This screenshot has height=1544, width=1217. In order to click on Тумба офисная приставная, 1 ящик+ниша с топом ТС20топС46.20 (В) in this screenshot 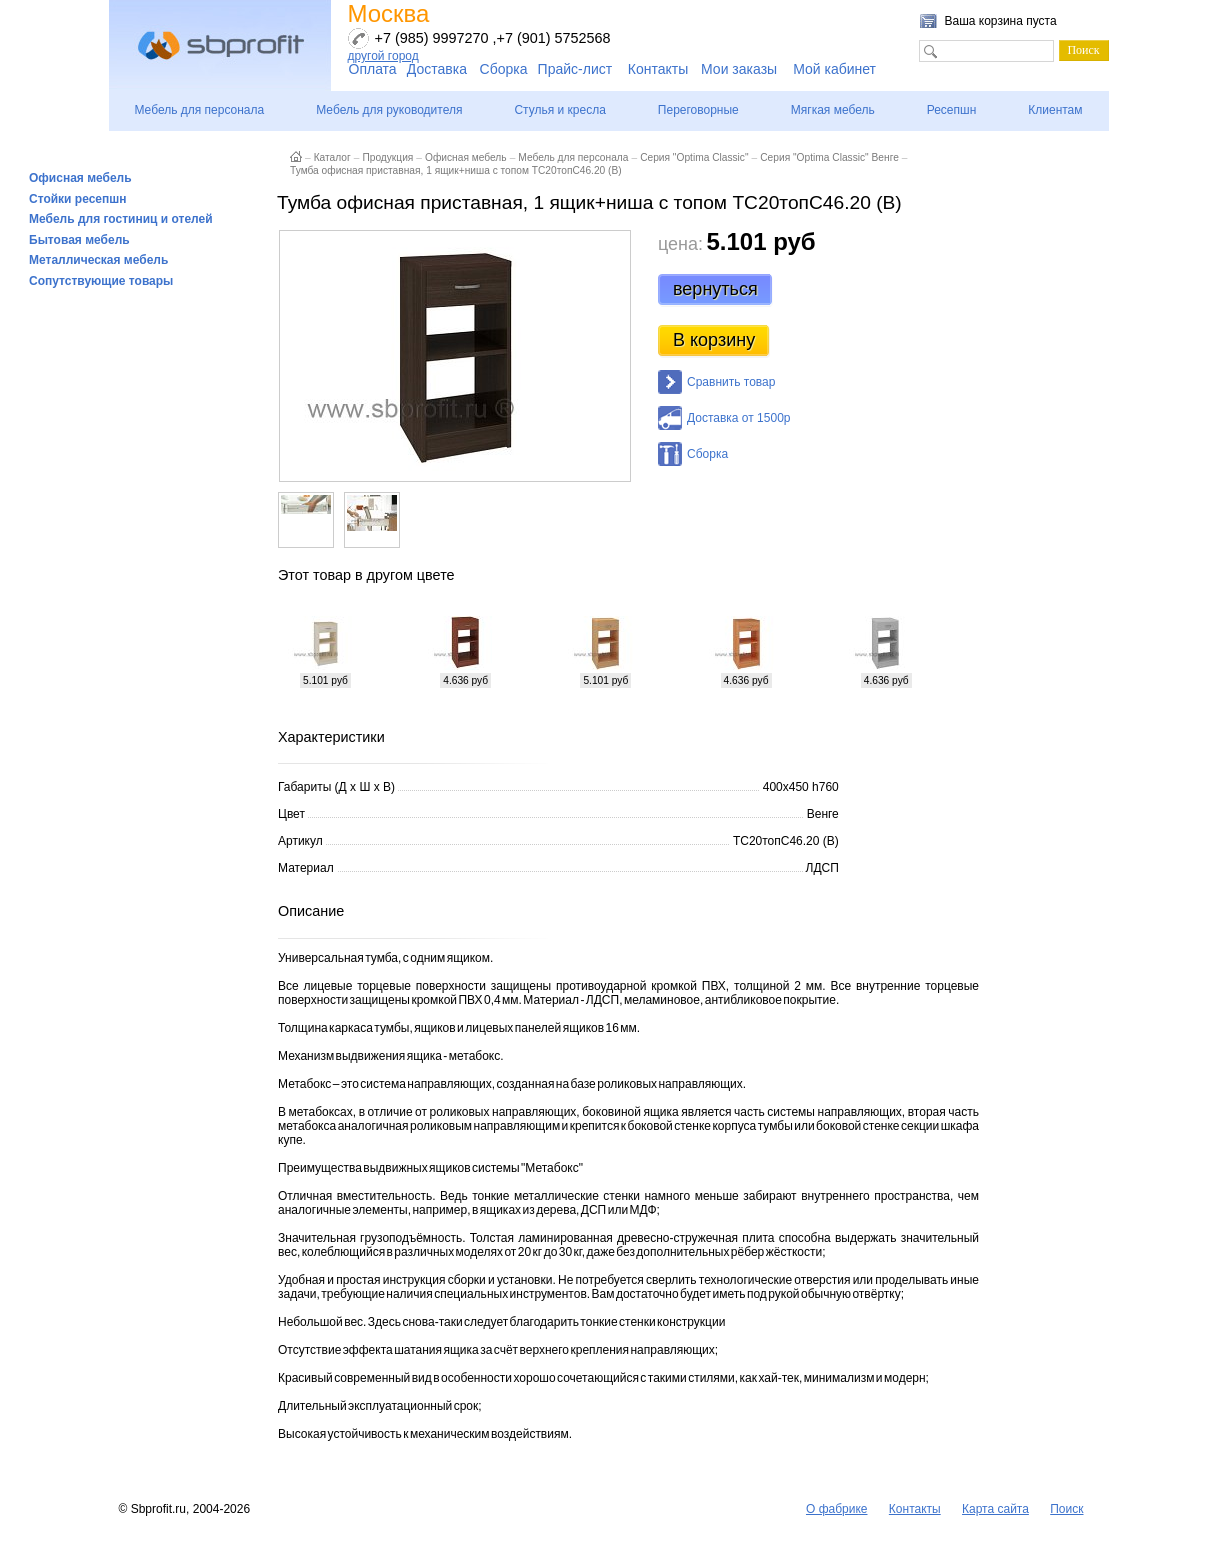, I will do `click(456, 170)`.